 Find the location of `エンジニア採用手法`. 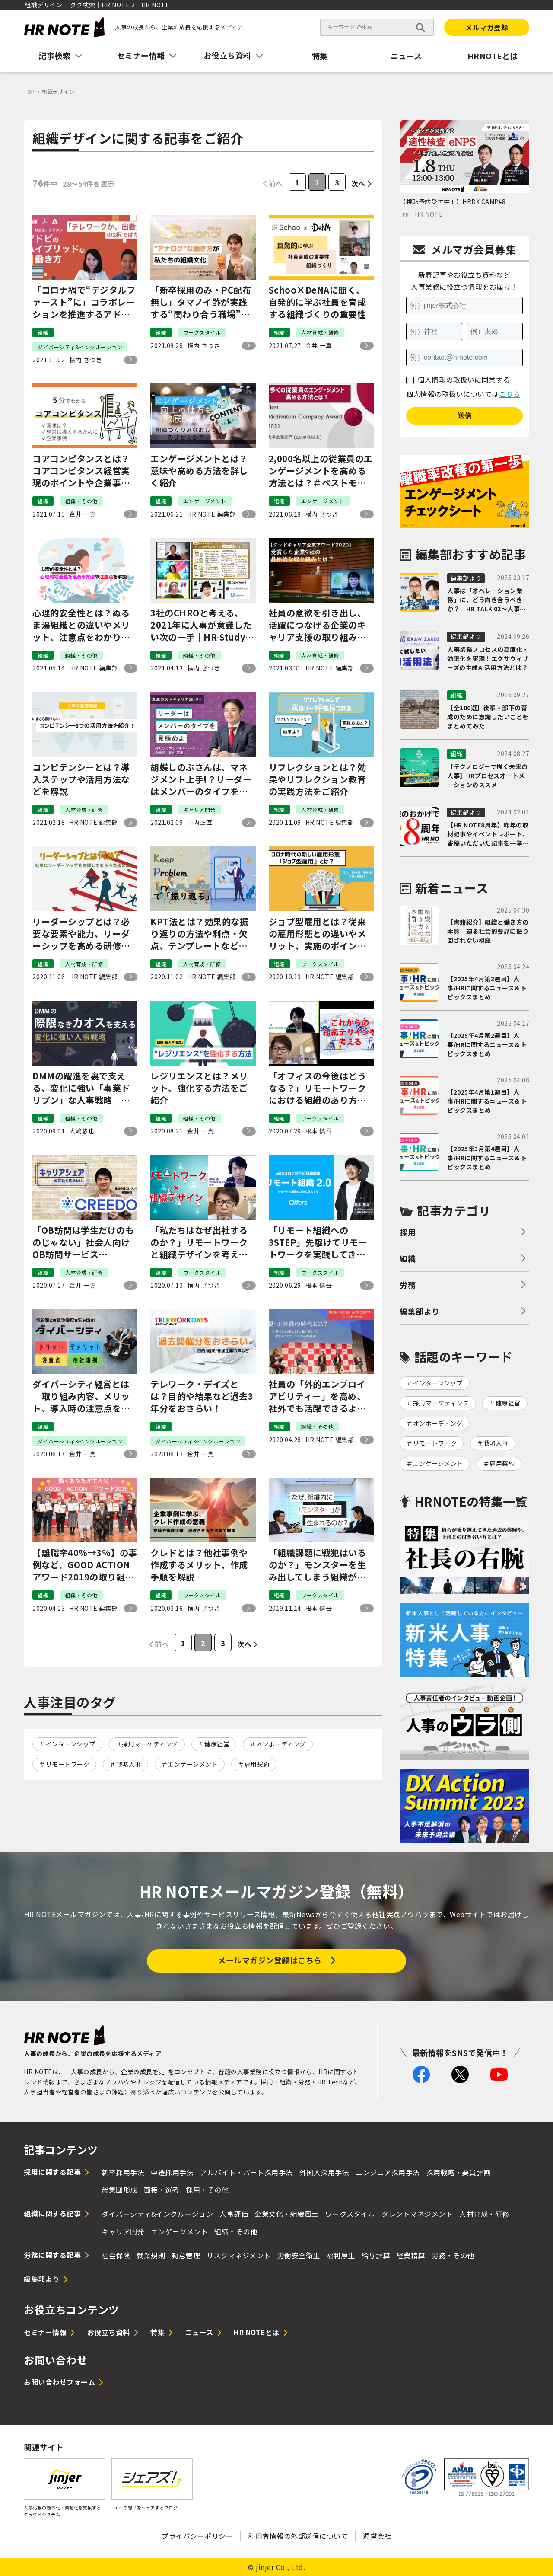

エンジニア採用手法 is located at coordinates (388, 2172).